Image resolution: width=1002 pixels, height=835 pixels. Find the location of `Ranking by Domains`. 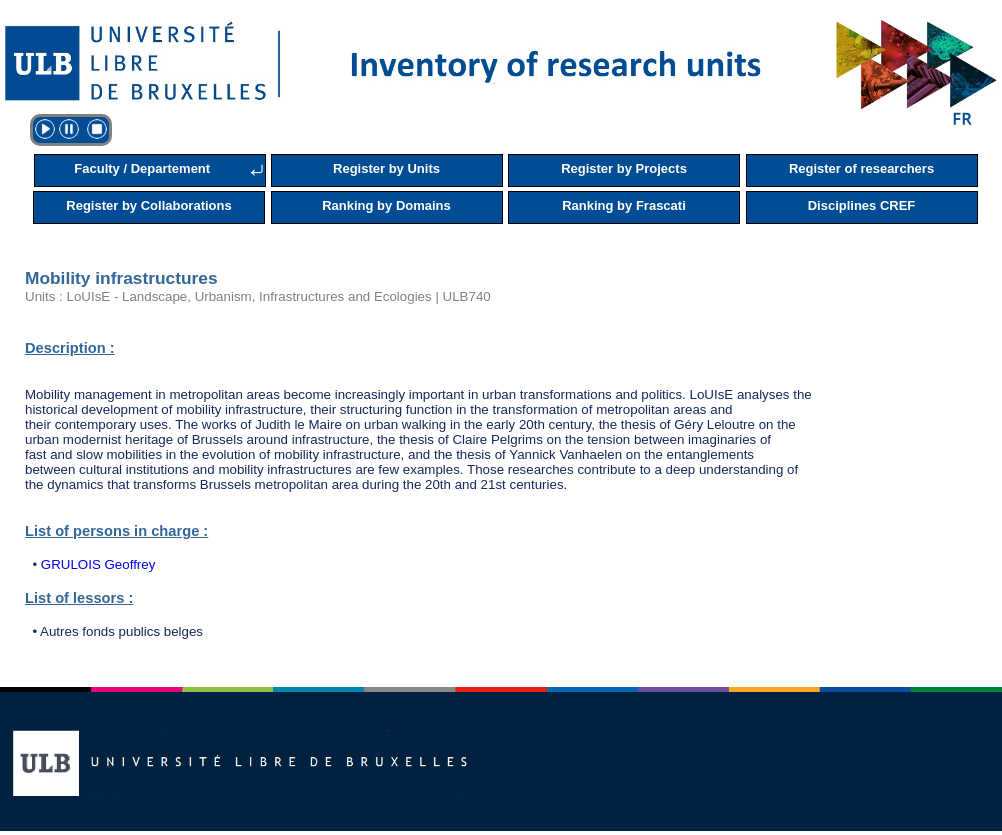

Ranking by Domains is located at coordinates (386, 205).